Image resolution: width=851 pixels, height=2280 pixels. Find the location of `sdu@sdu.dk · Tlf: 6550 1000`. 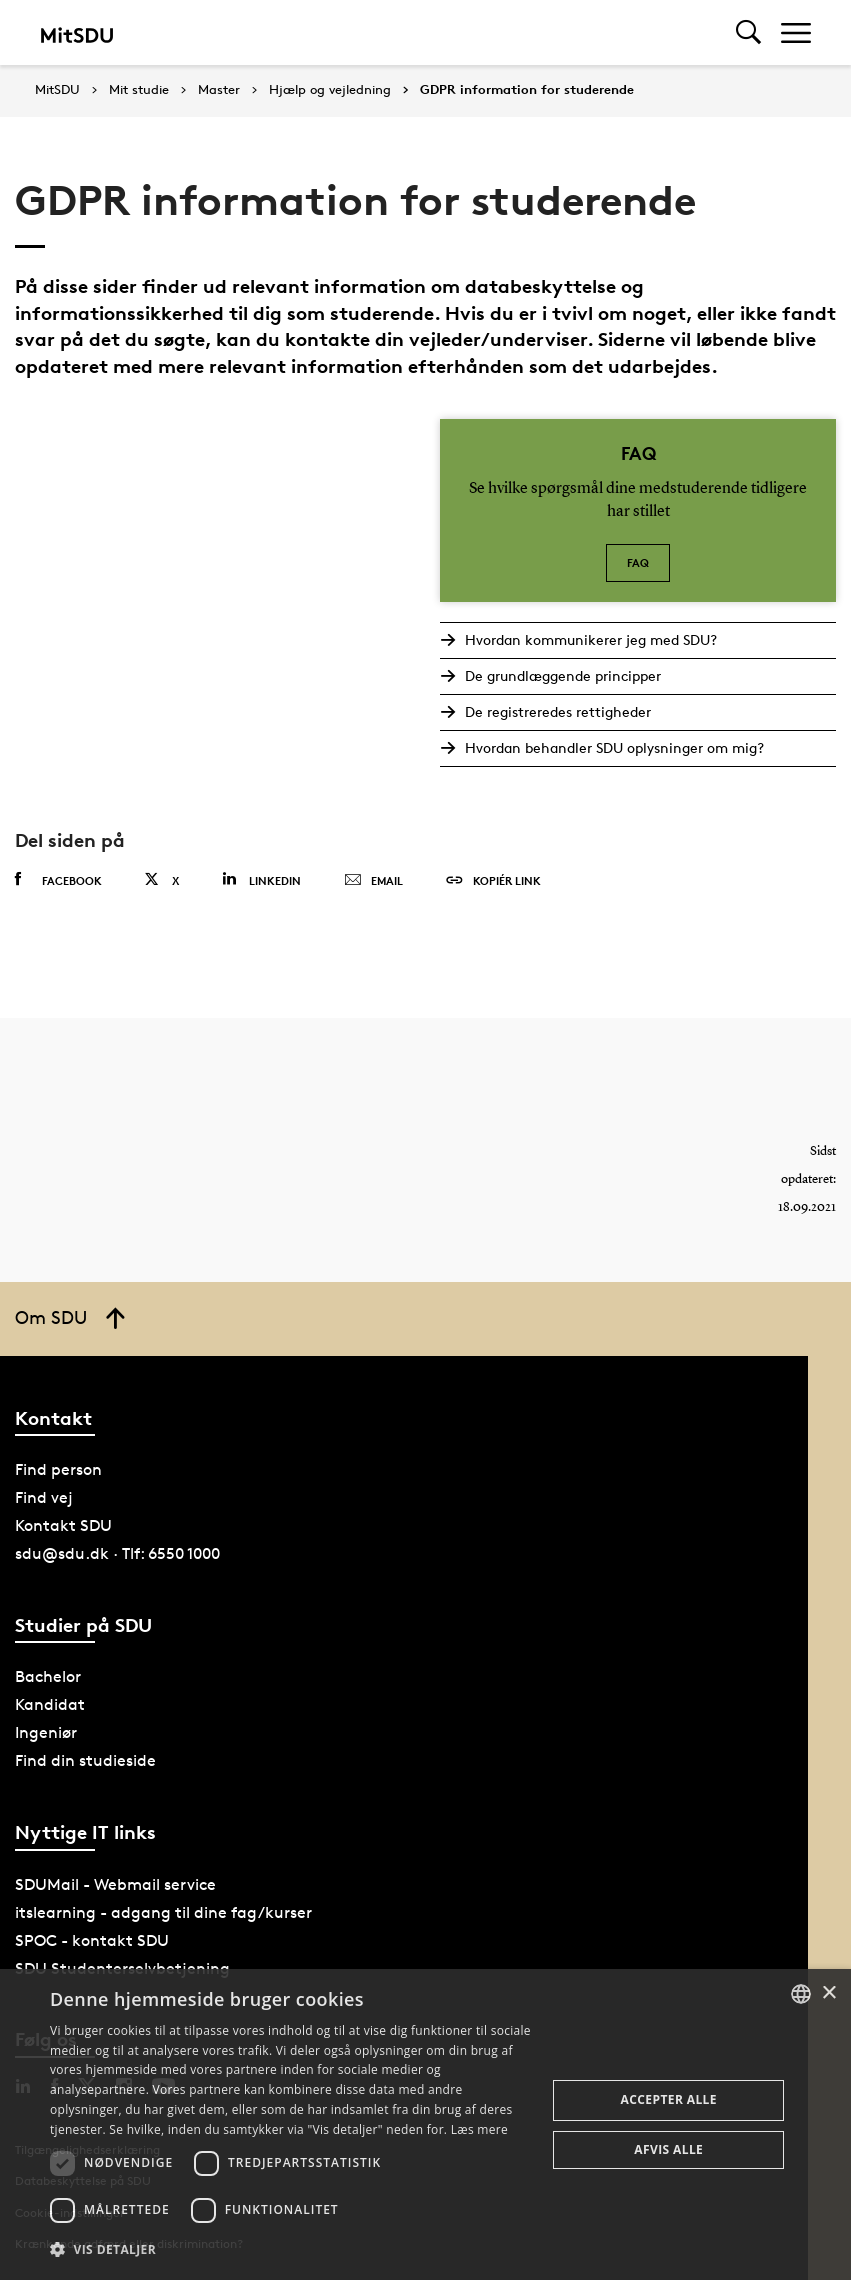

sdu@sdu.dk · Tlf: 6550 1000 is located at coordinates (117, 1553).